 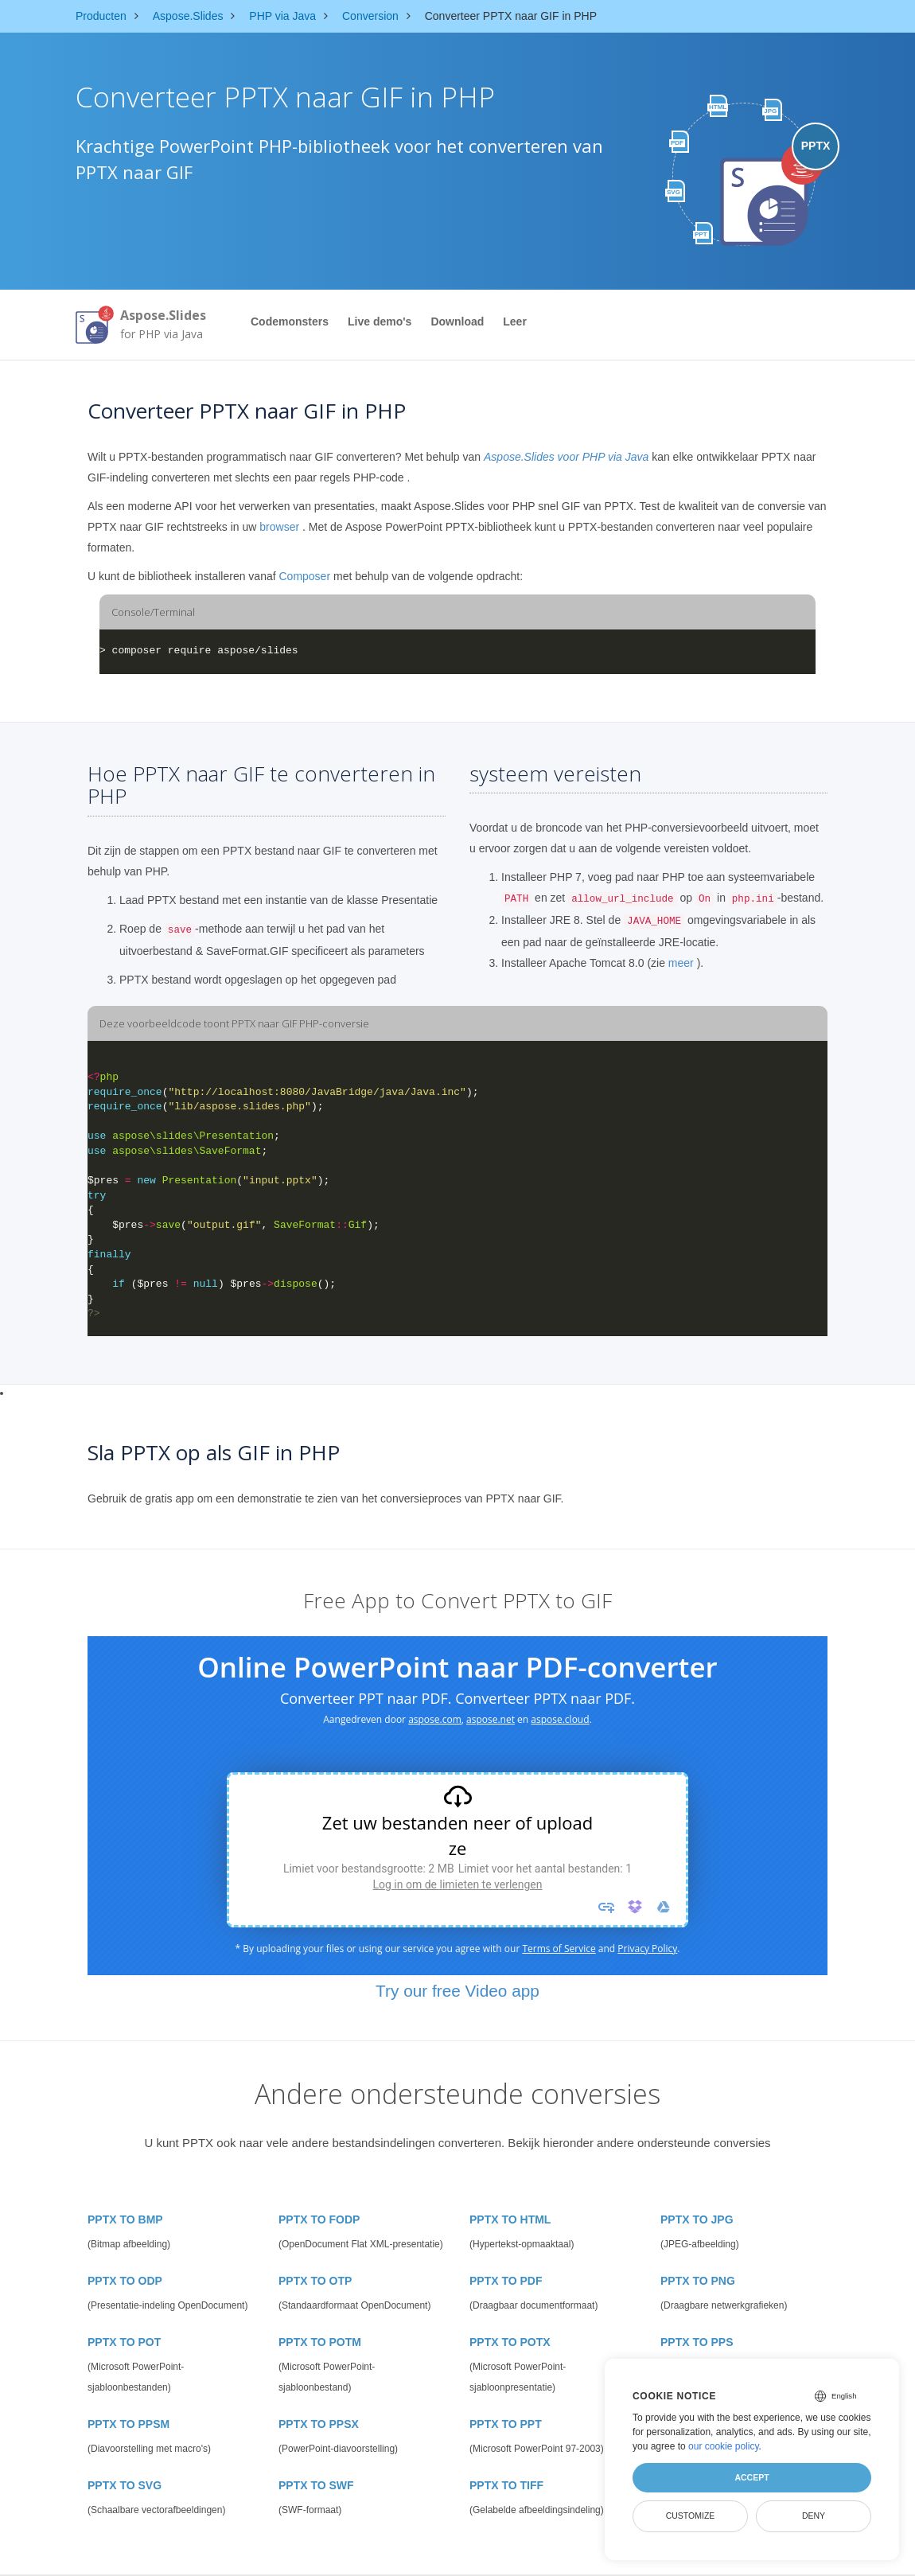 I want to click on Live demo's, so click(x=379, y=321).